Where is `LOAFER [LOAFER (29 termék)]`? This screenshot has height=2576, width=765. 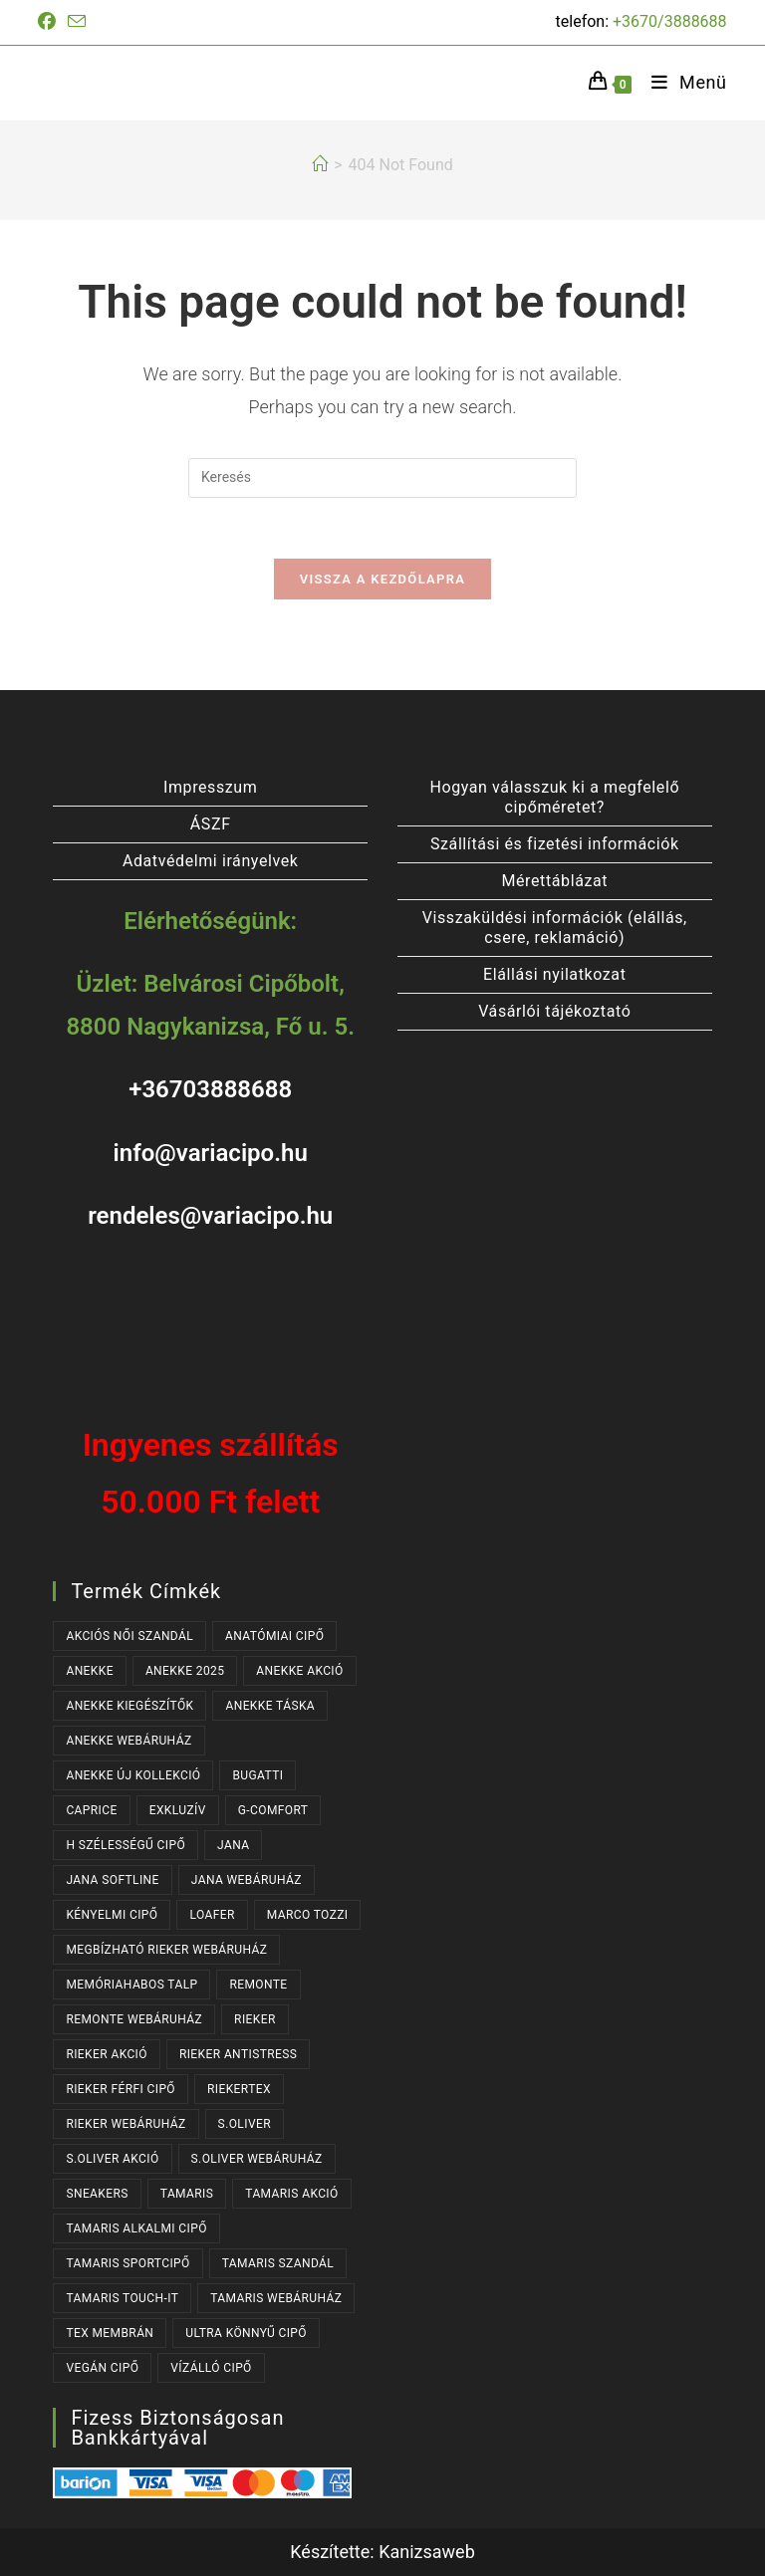
LOAFER [LOAFER (29 termék)] is located at coordinates (211, 1915).